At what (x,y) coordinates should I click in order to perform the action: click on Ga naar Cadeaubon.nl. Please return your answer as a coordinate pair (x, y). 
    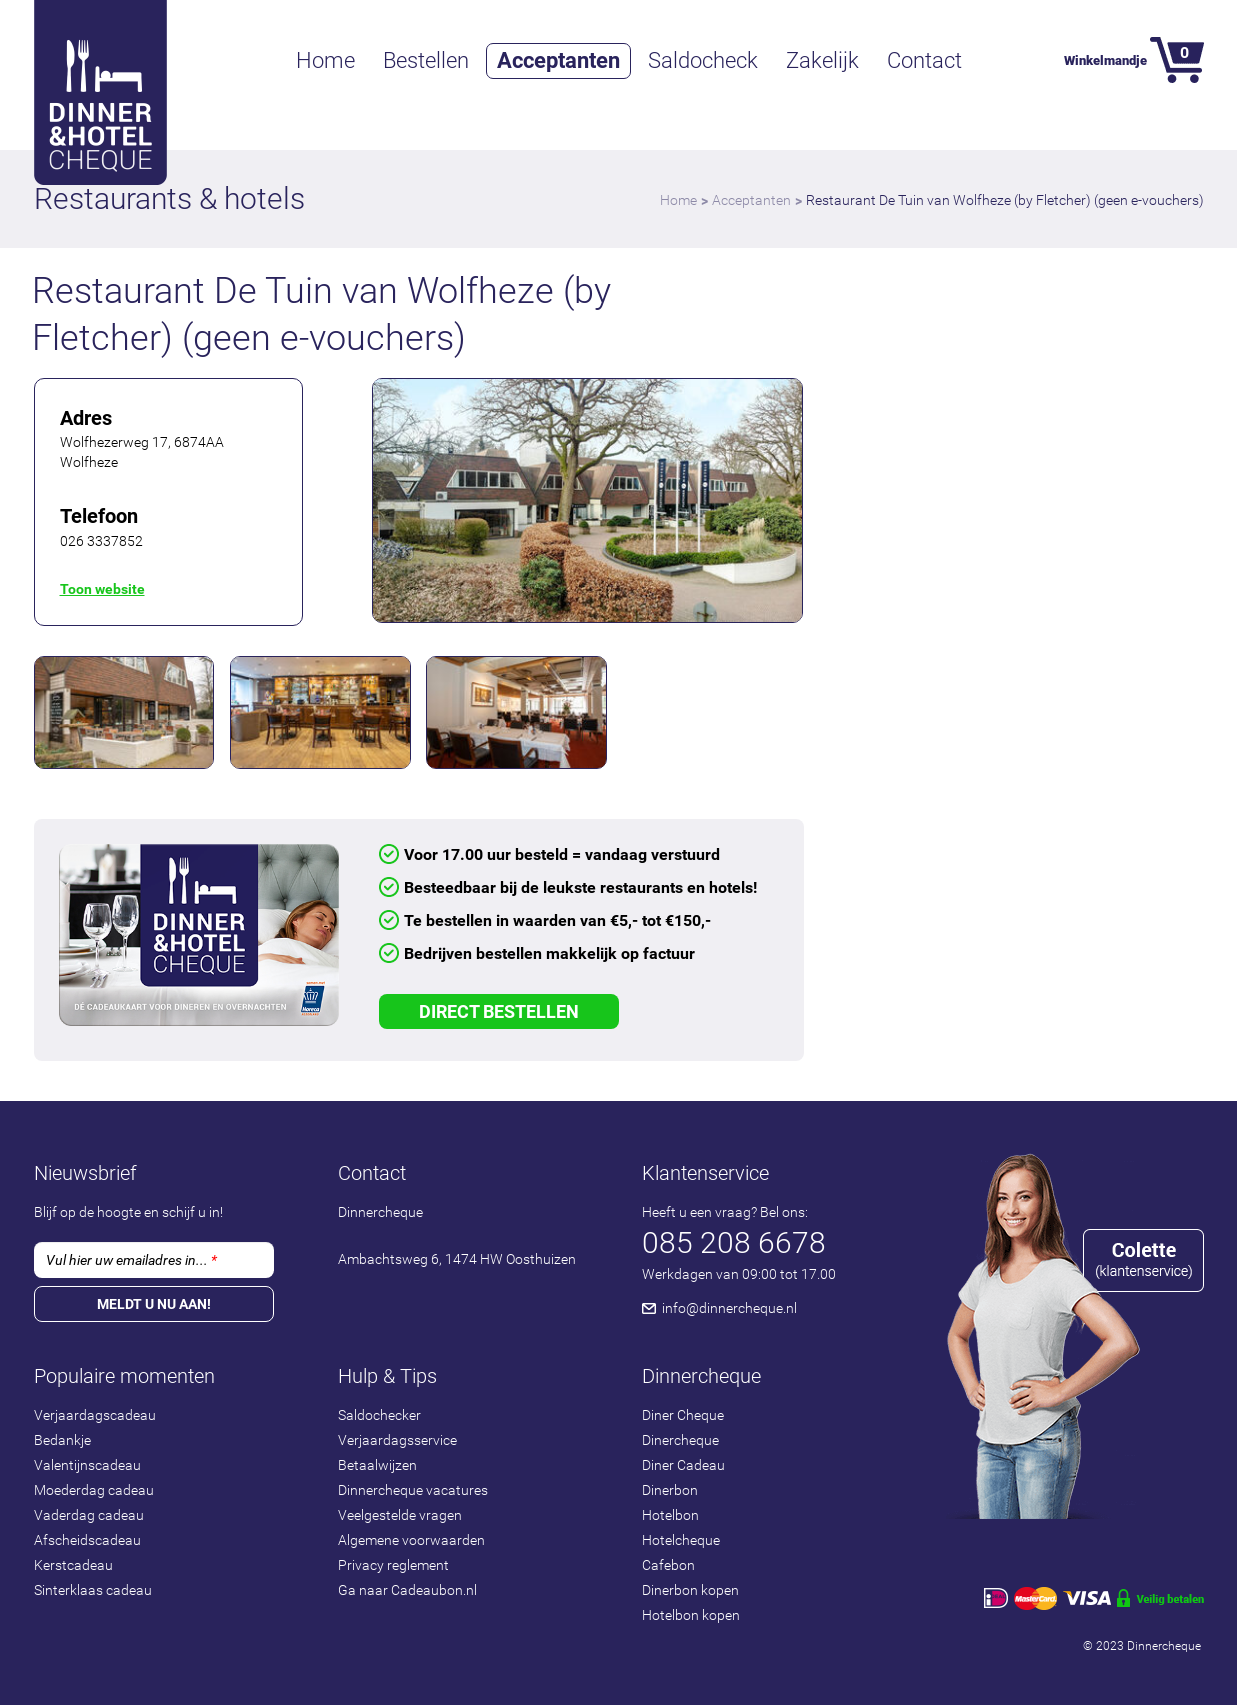
    Looking at the image, I should click on (407, 1590).